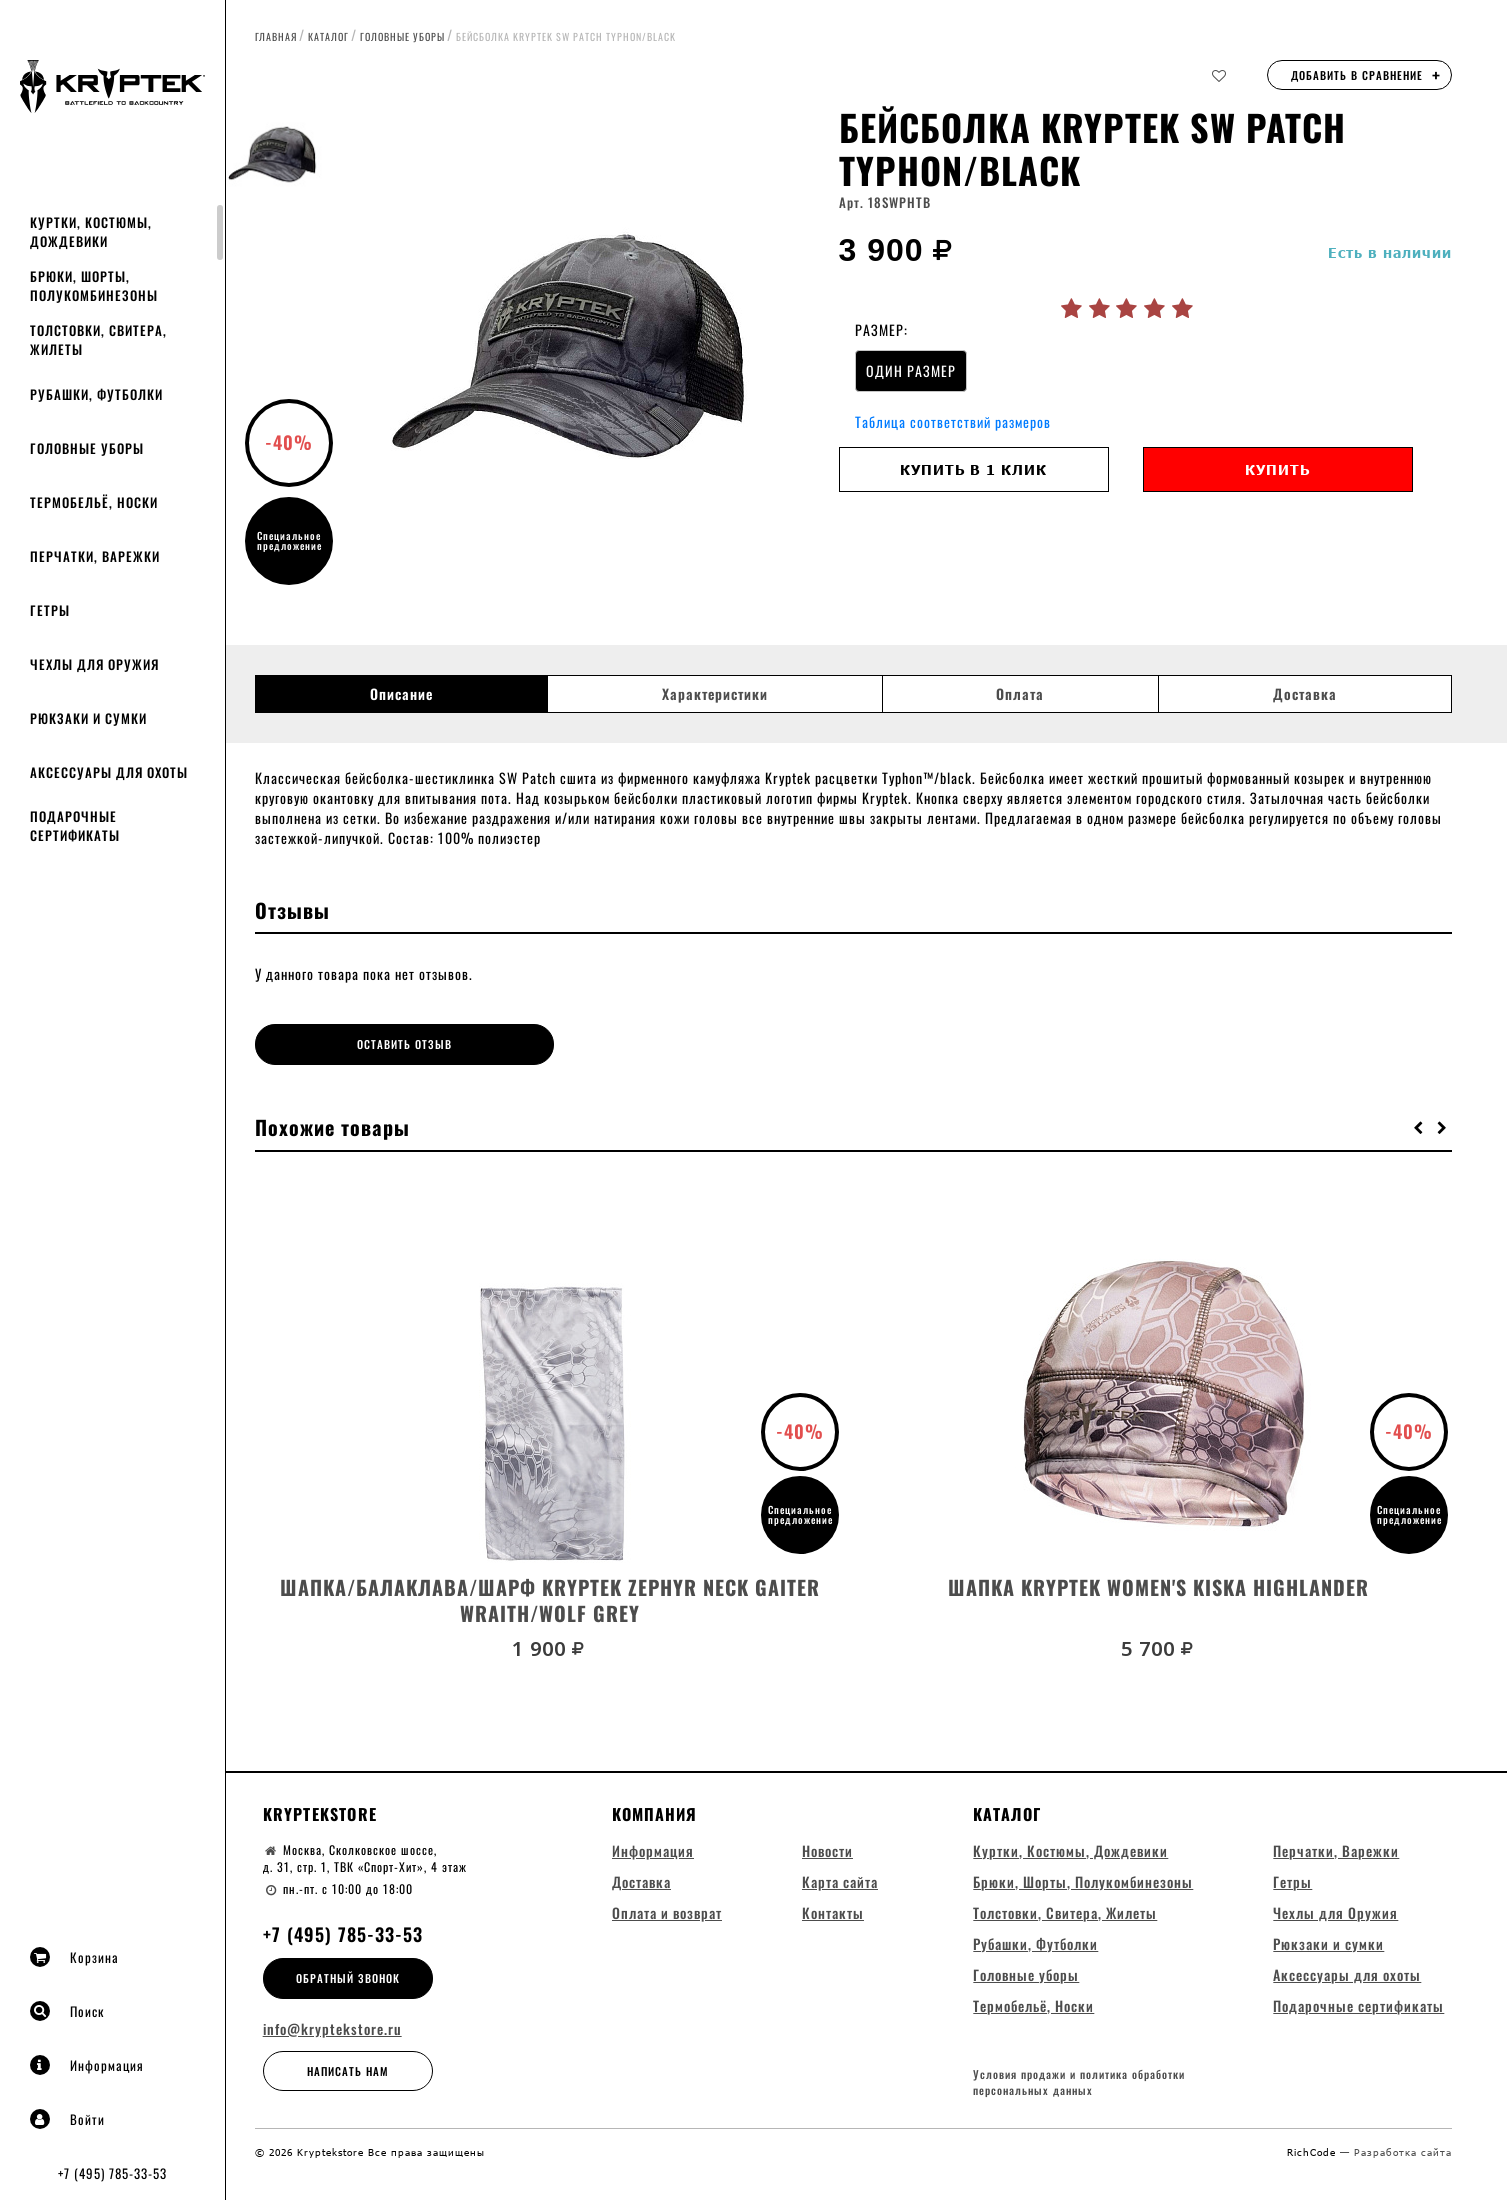 The height and width of the screenshot is (2200, 1507). Describe the element at coordinates (953, 421) in the screenshot. I see `Таблица соответствий размеров` at that location.